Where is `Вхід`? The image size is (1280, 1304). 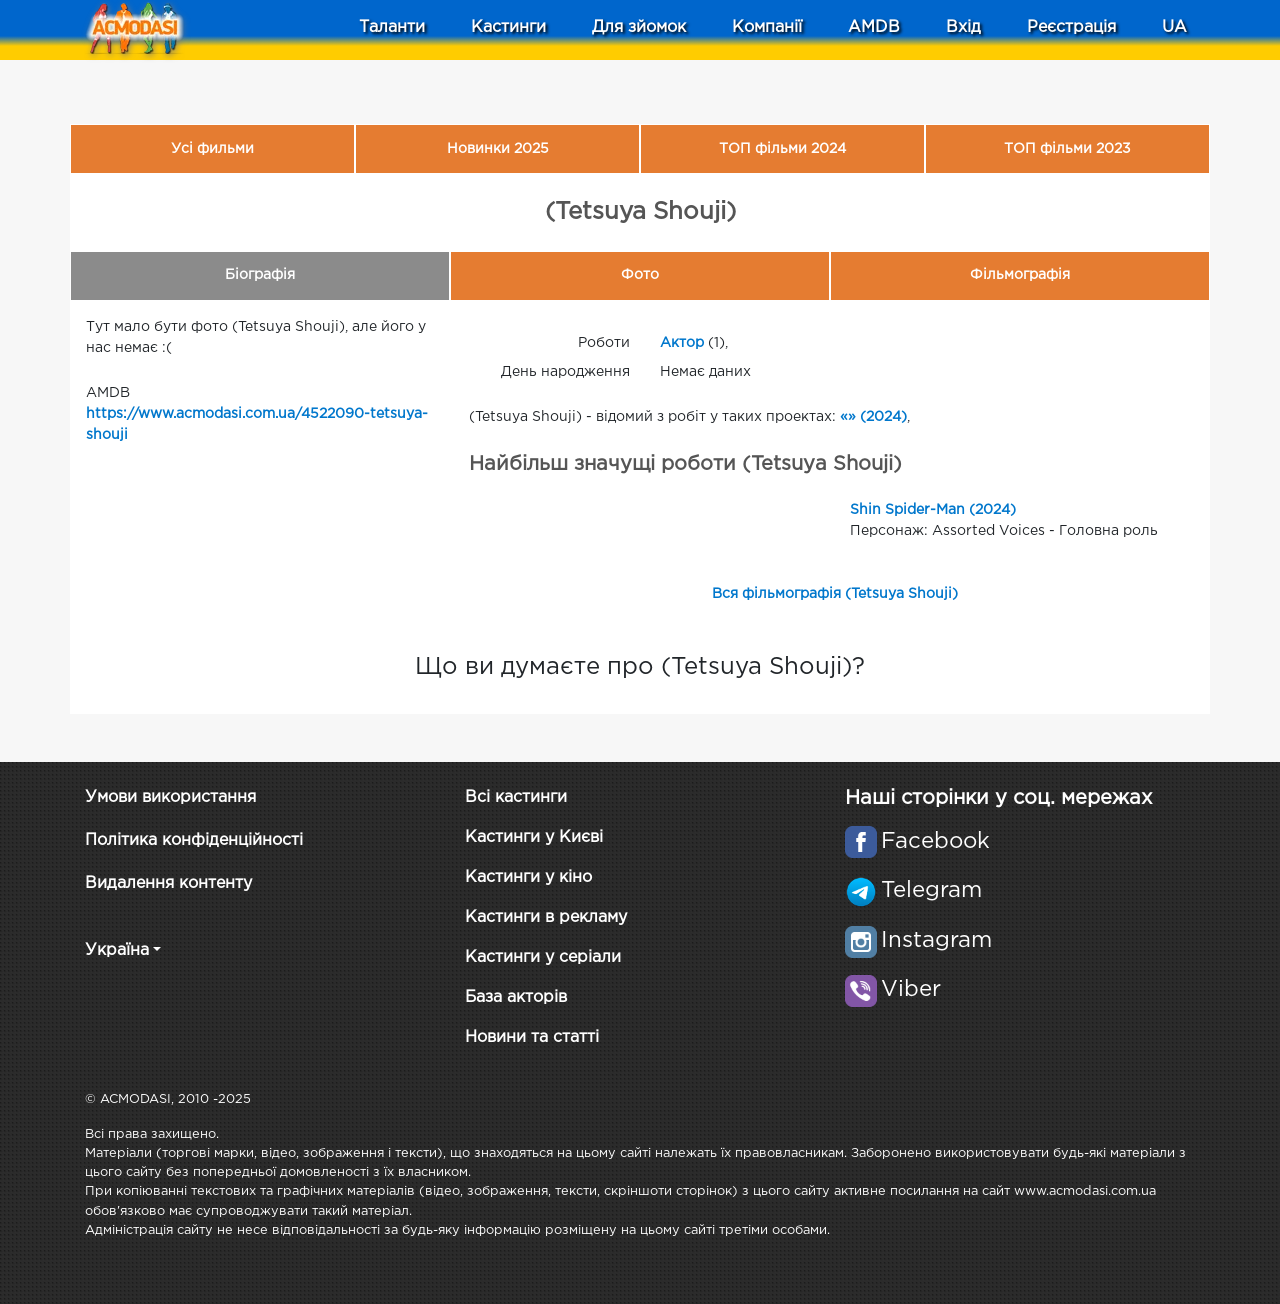 Вхід is located at coordinates (963, 27).